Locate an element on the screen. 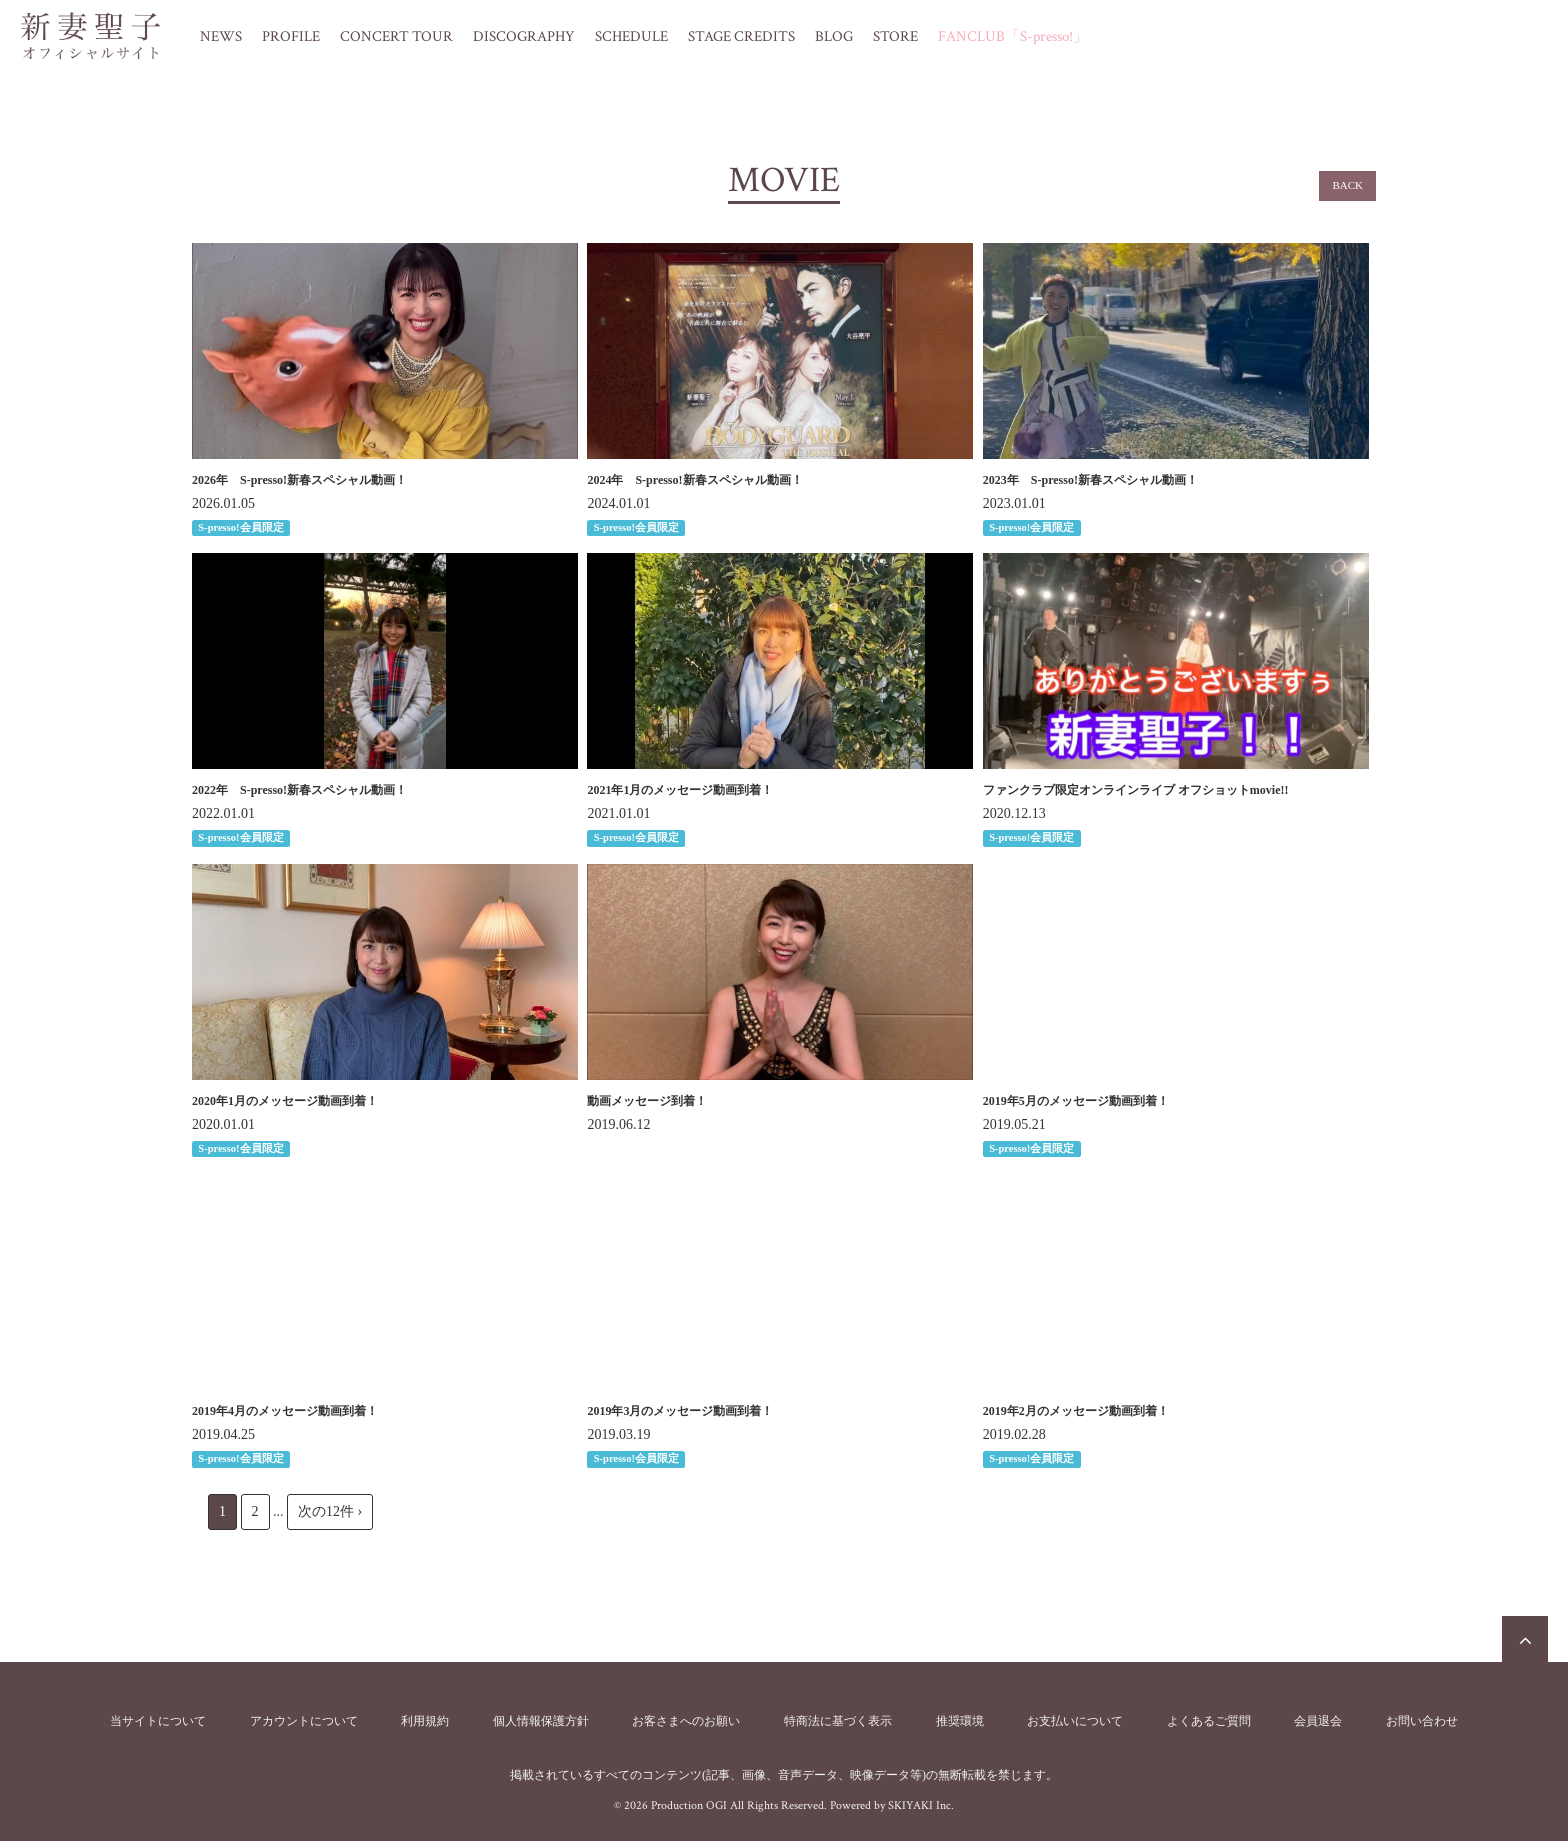 This screenshot has height=1841, width=1568. 個人情報保護方針 is located at coordinates (541, 1721).